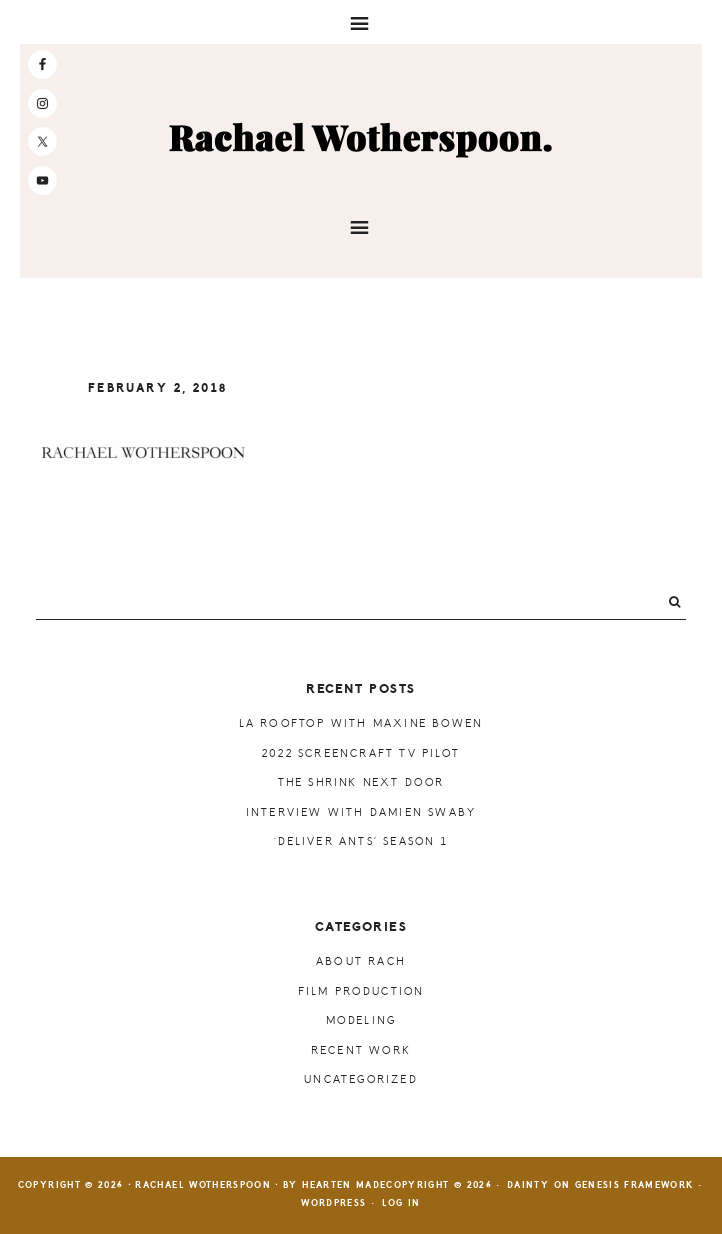 This screenshot has height=1234, width=722. I want to click on Dainty, so click(528, 1185).